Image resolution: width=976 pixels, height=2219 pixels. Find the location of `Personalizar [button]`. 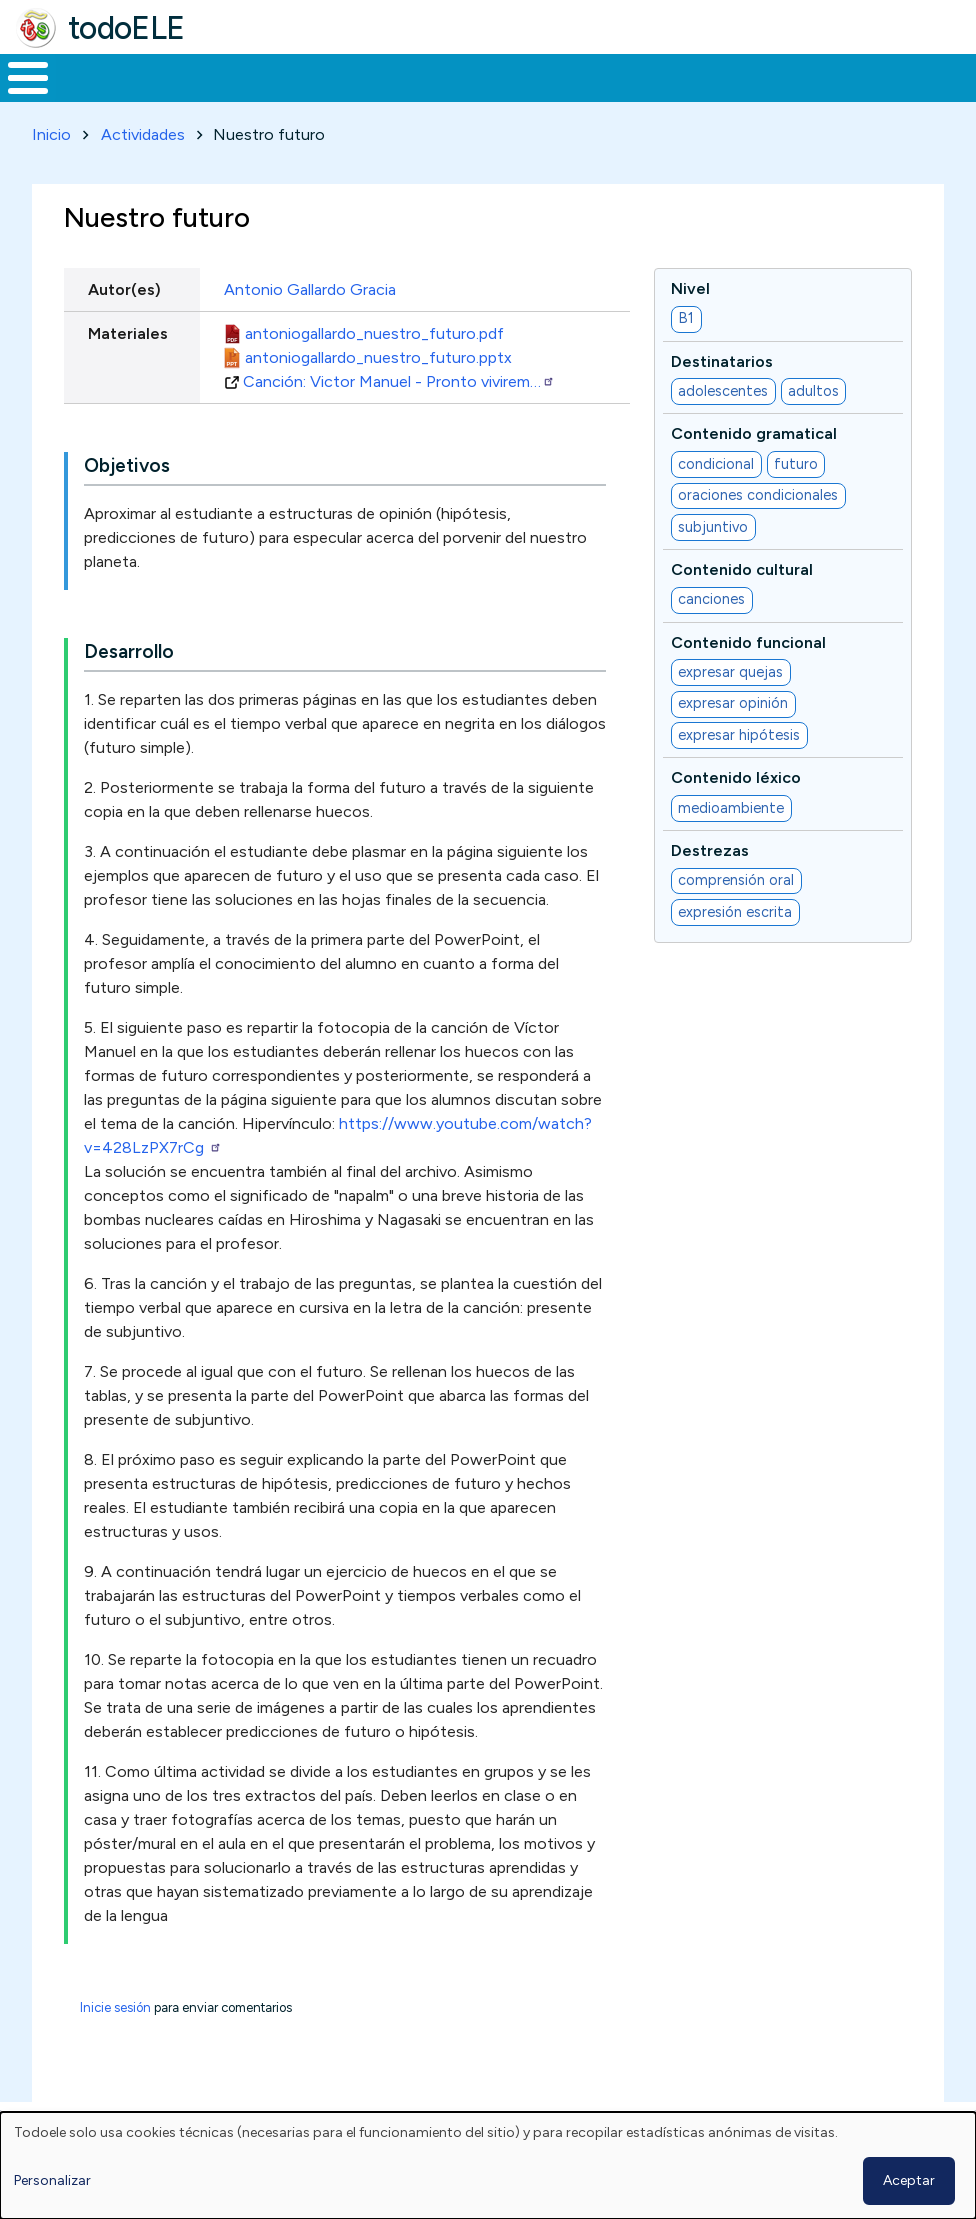

Personalizar [button] is located at coordinates (52, 2180).